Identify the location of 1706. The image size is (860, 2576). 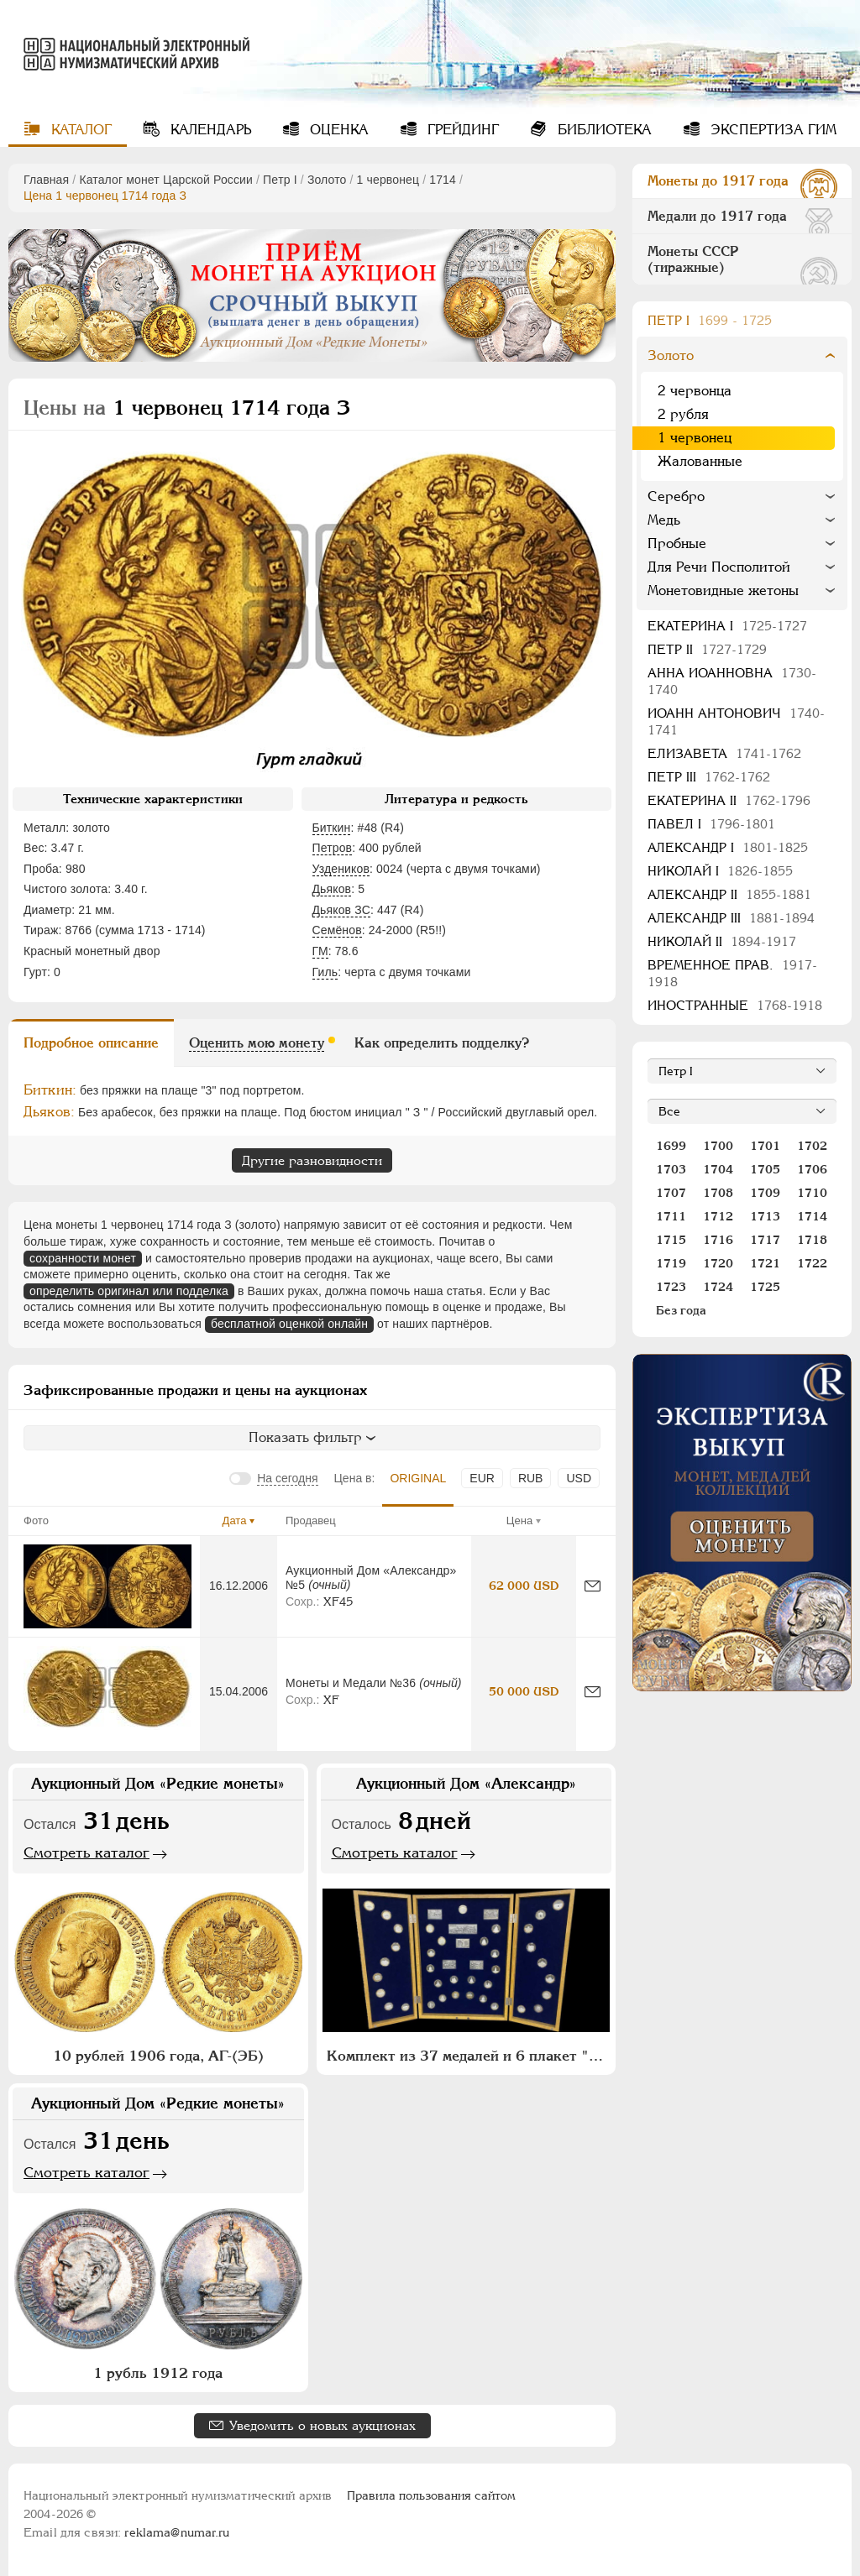
(812, 1169).